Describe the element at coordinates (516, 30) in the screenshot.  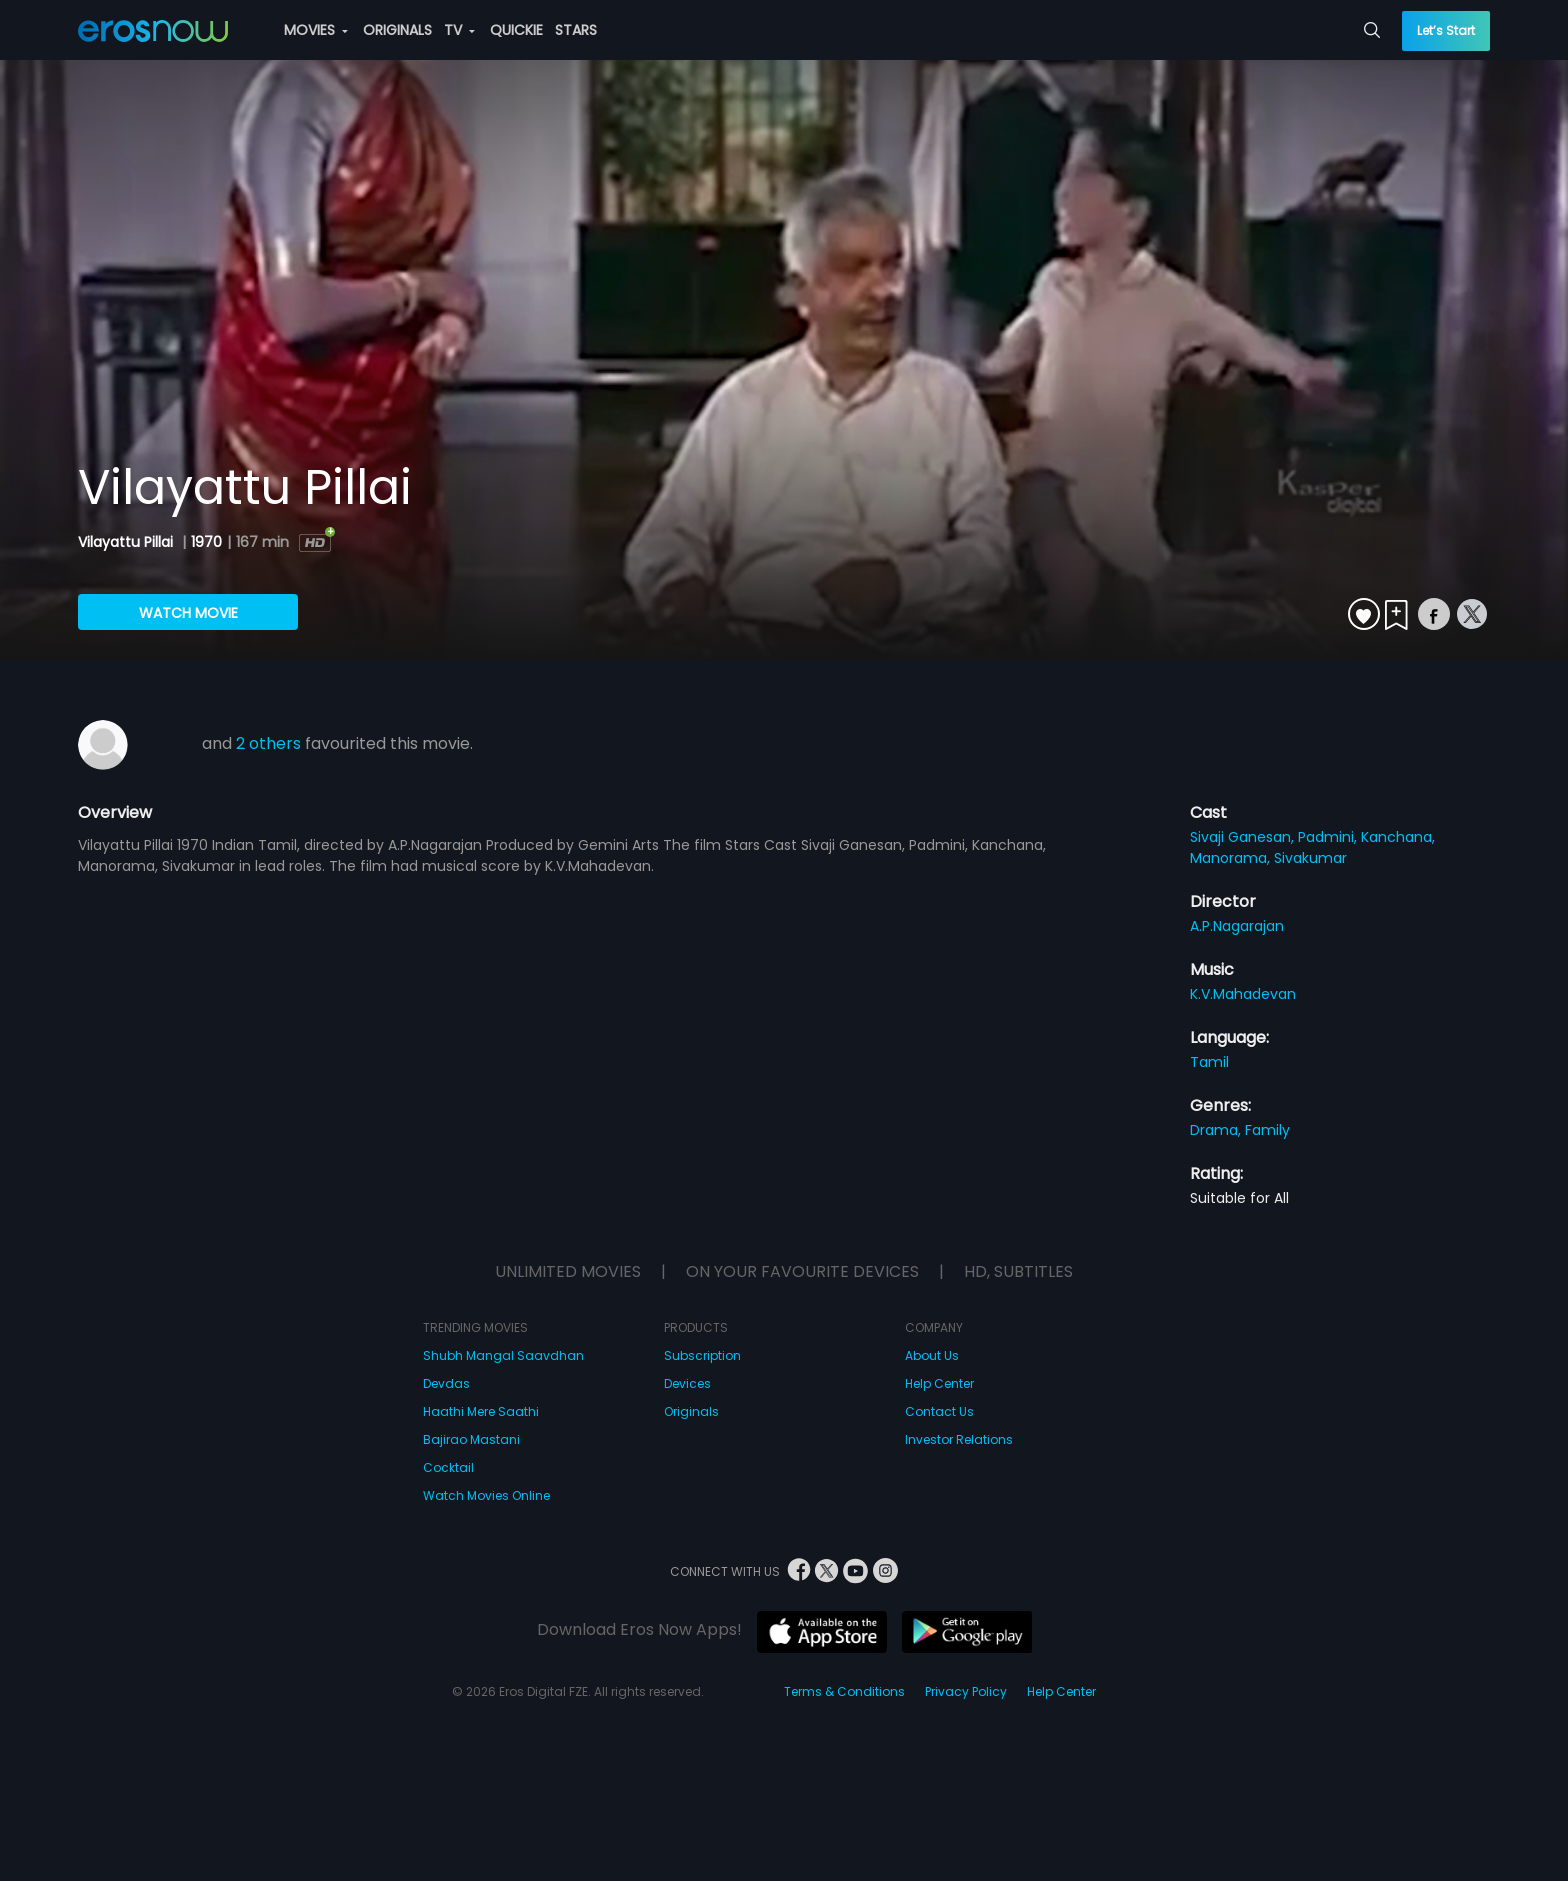
I see `QUICKIE` at that location.